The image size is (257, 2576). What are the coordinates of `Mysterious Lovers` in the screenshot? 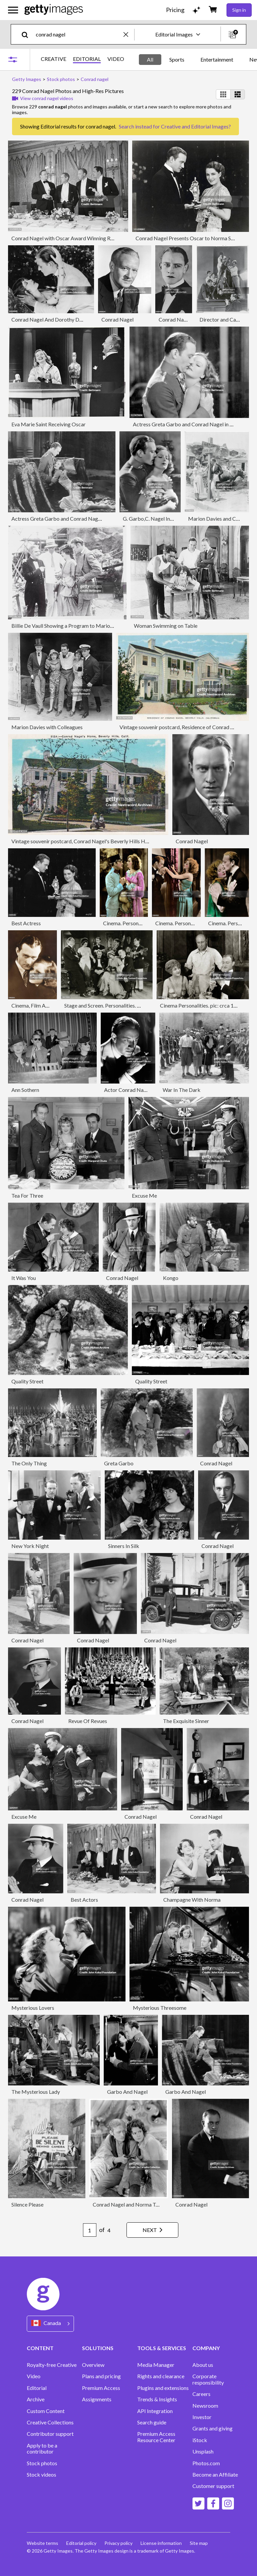 It's located at (32, 2007).